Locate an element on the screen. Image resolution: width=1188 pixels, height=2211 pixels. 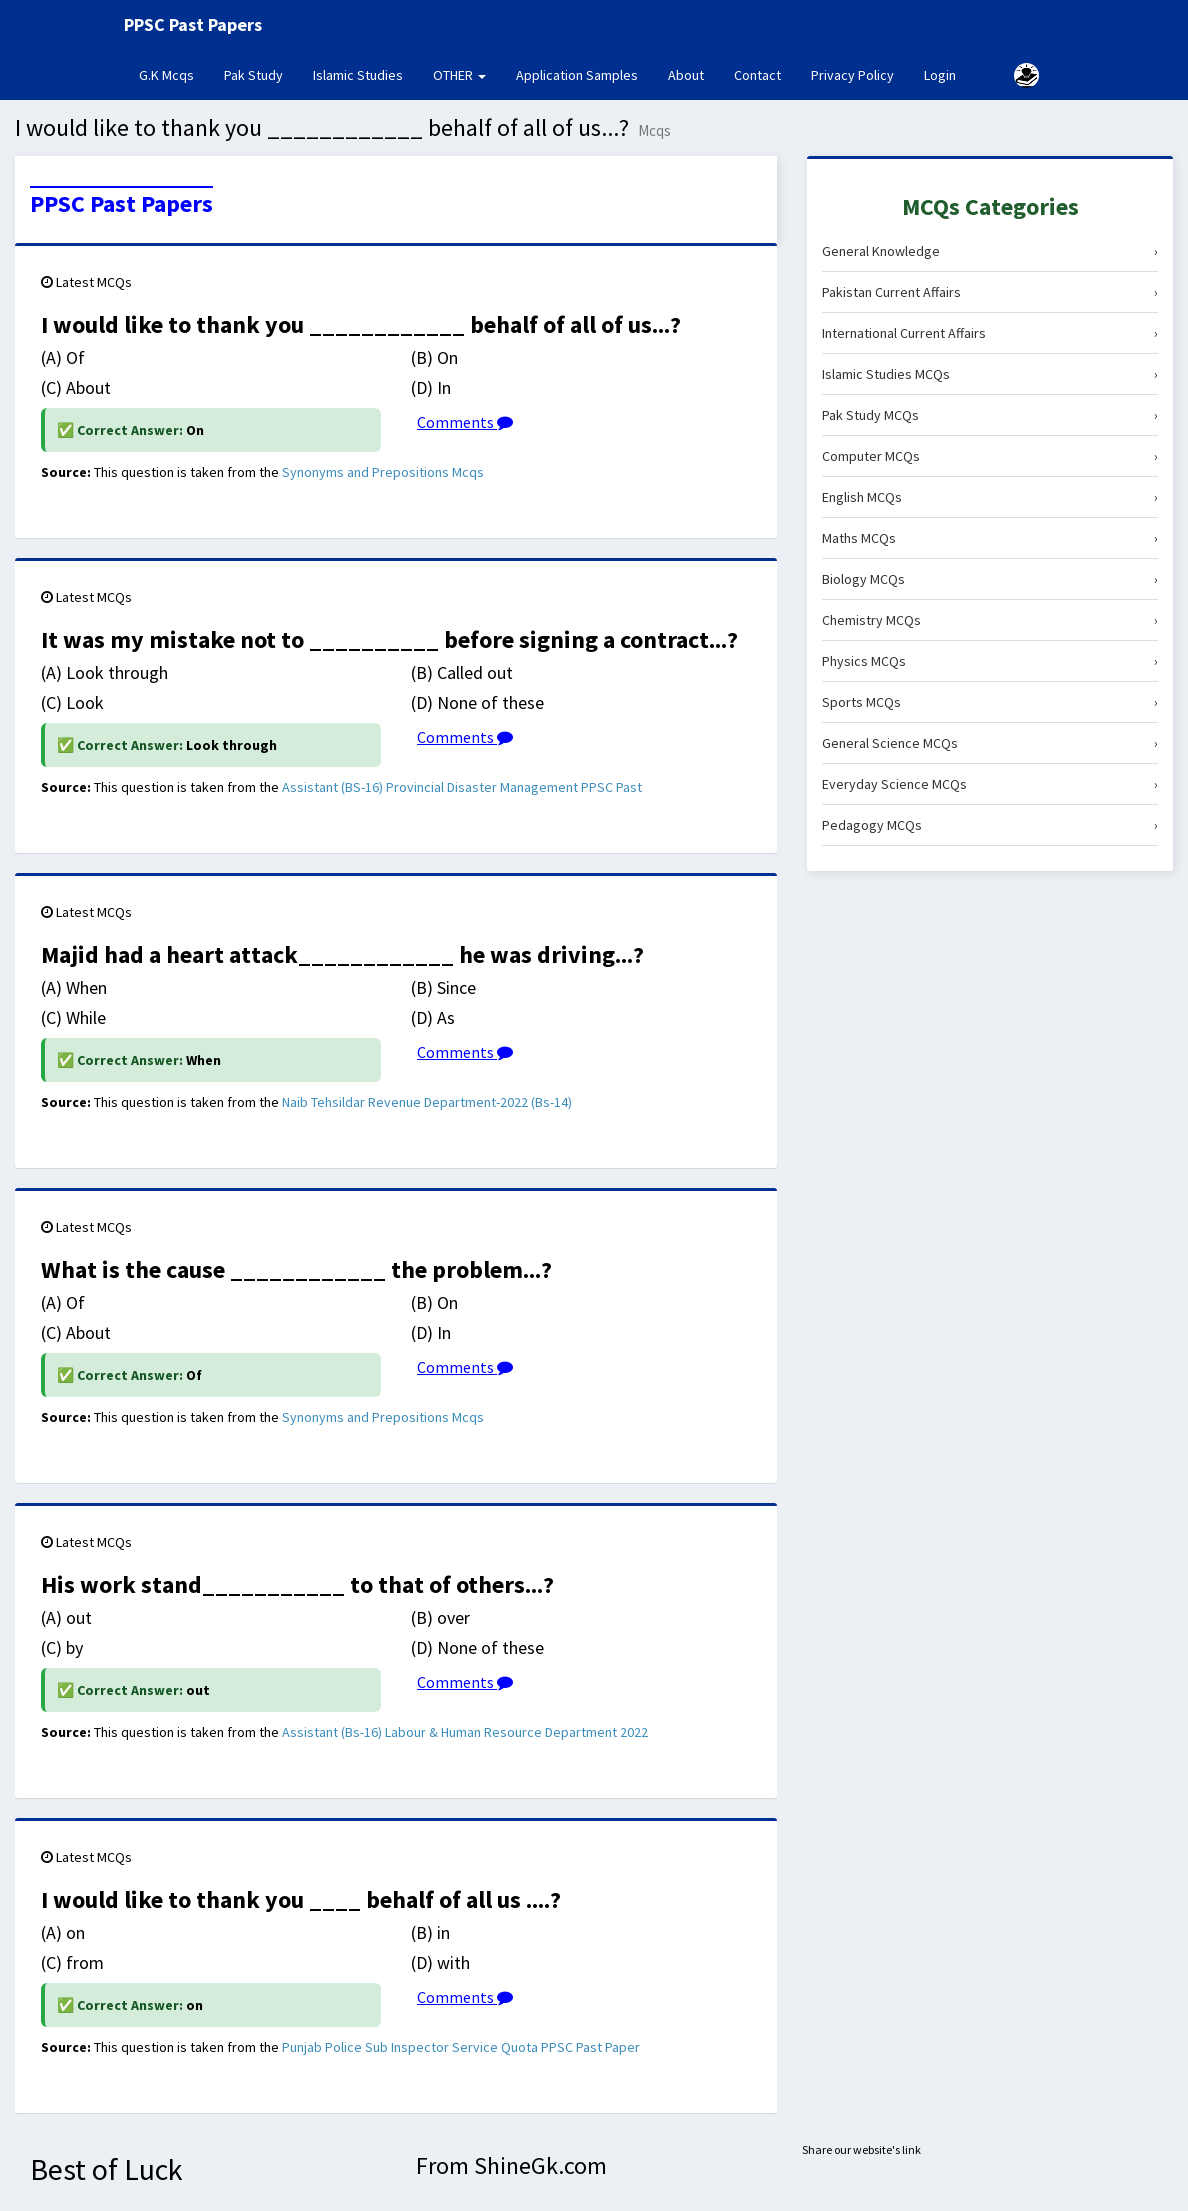
Naib Tehsildar Revenue Department-2022 (Bs-14) is located at coordinates (427, 1102).